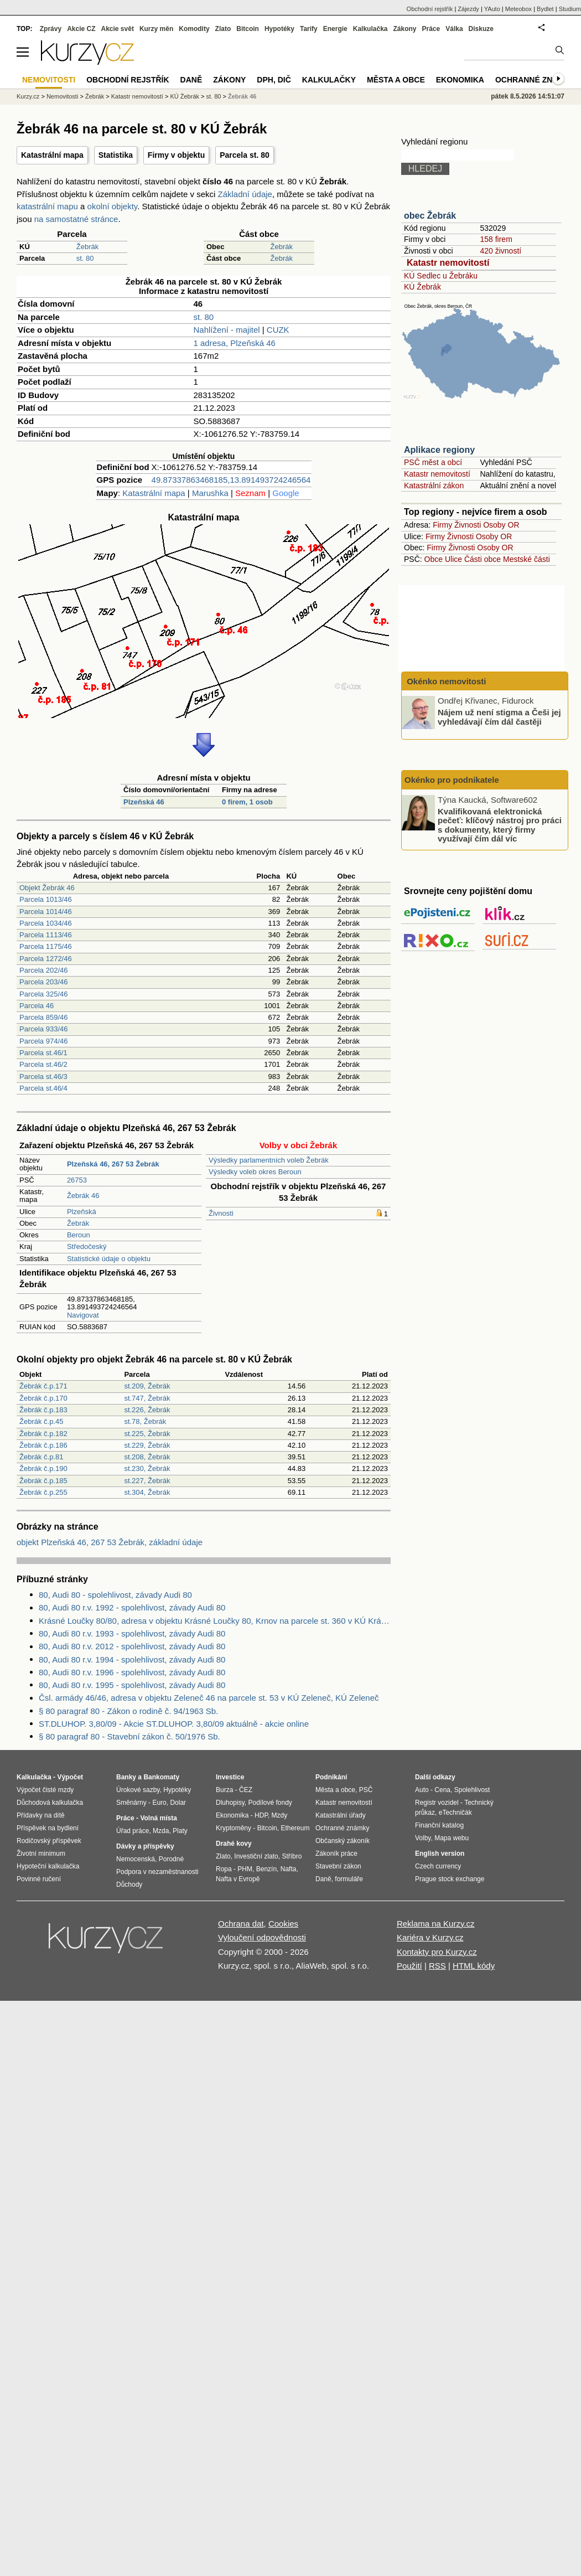 This screenshot has width=581, height=2576. What do you see at coordinates (266, 1869) in the screenshot?
I see `Benzín` at bounding box center [266, 1869].